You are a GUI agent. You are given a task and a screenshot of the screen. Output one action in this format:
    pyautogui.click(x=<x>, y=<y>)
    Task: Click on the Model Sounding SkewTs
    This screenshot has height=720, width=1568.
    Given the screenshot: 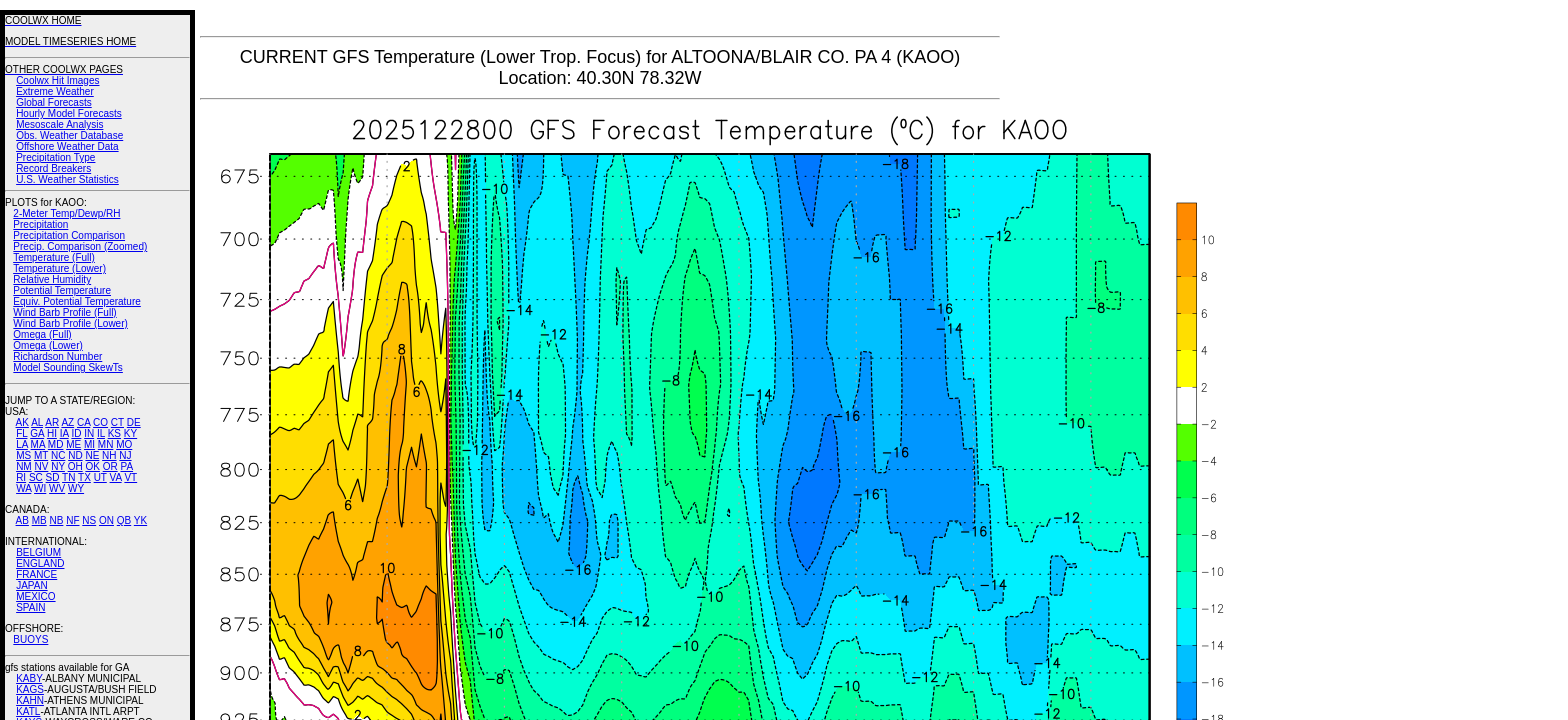 What is the action you would take?
    pyautogui.click(x=68, y=367)
    